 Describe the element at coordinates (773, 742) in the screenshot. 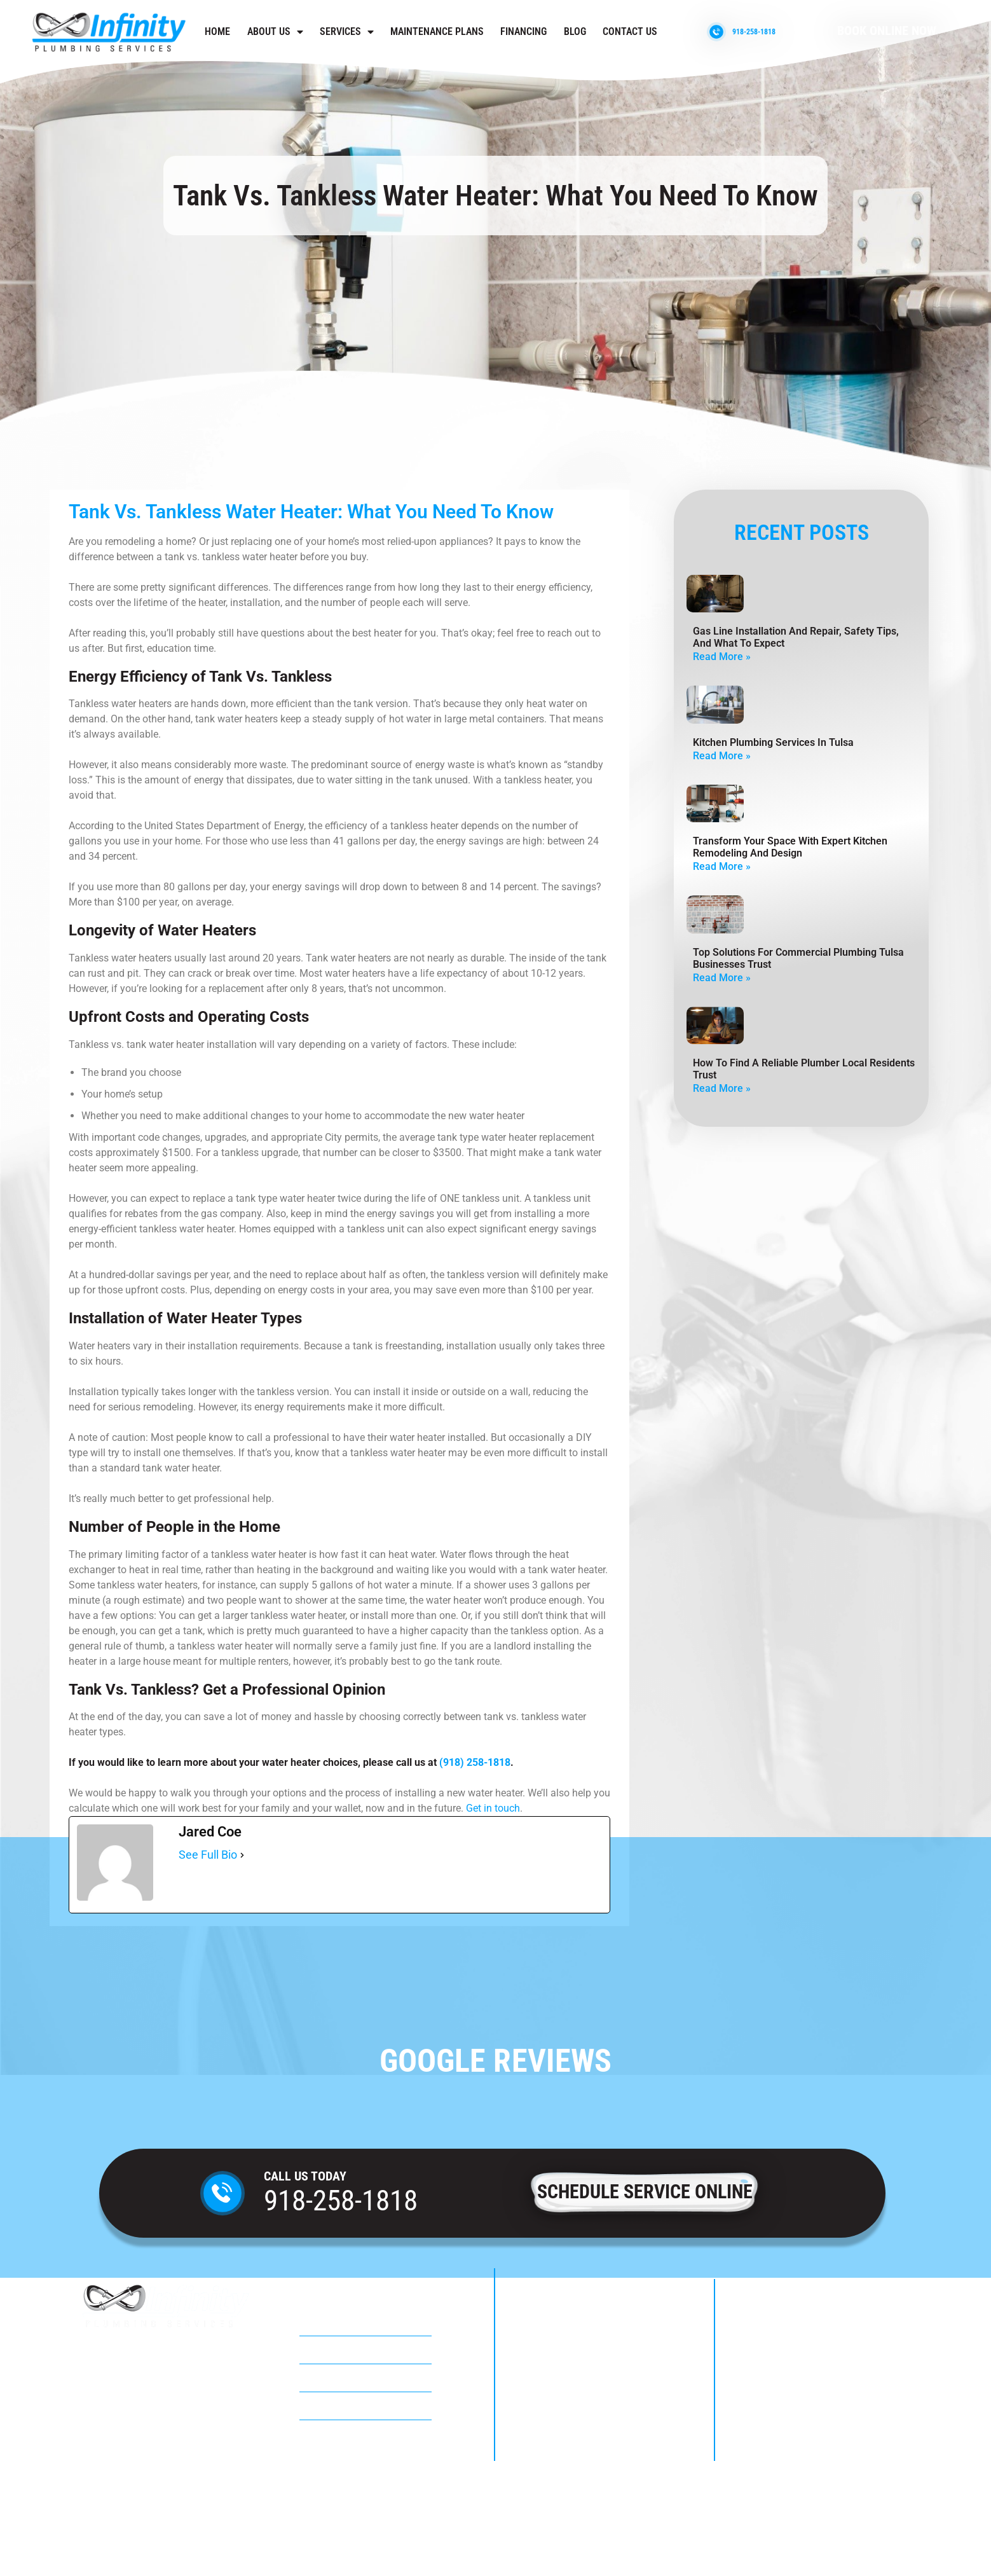

I see `Kitchen Plumbing Services in Tulsa` at that location.